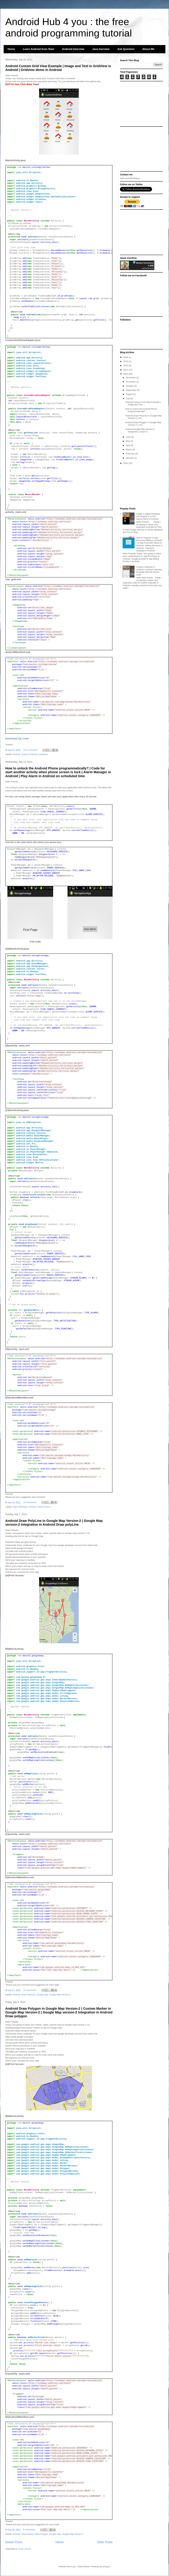  Describe the element at coordinates (140, 430) in the screenshot. I see `Android Google Map Version-2 Integration | Draw Ci...` at that location.